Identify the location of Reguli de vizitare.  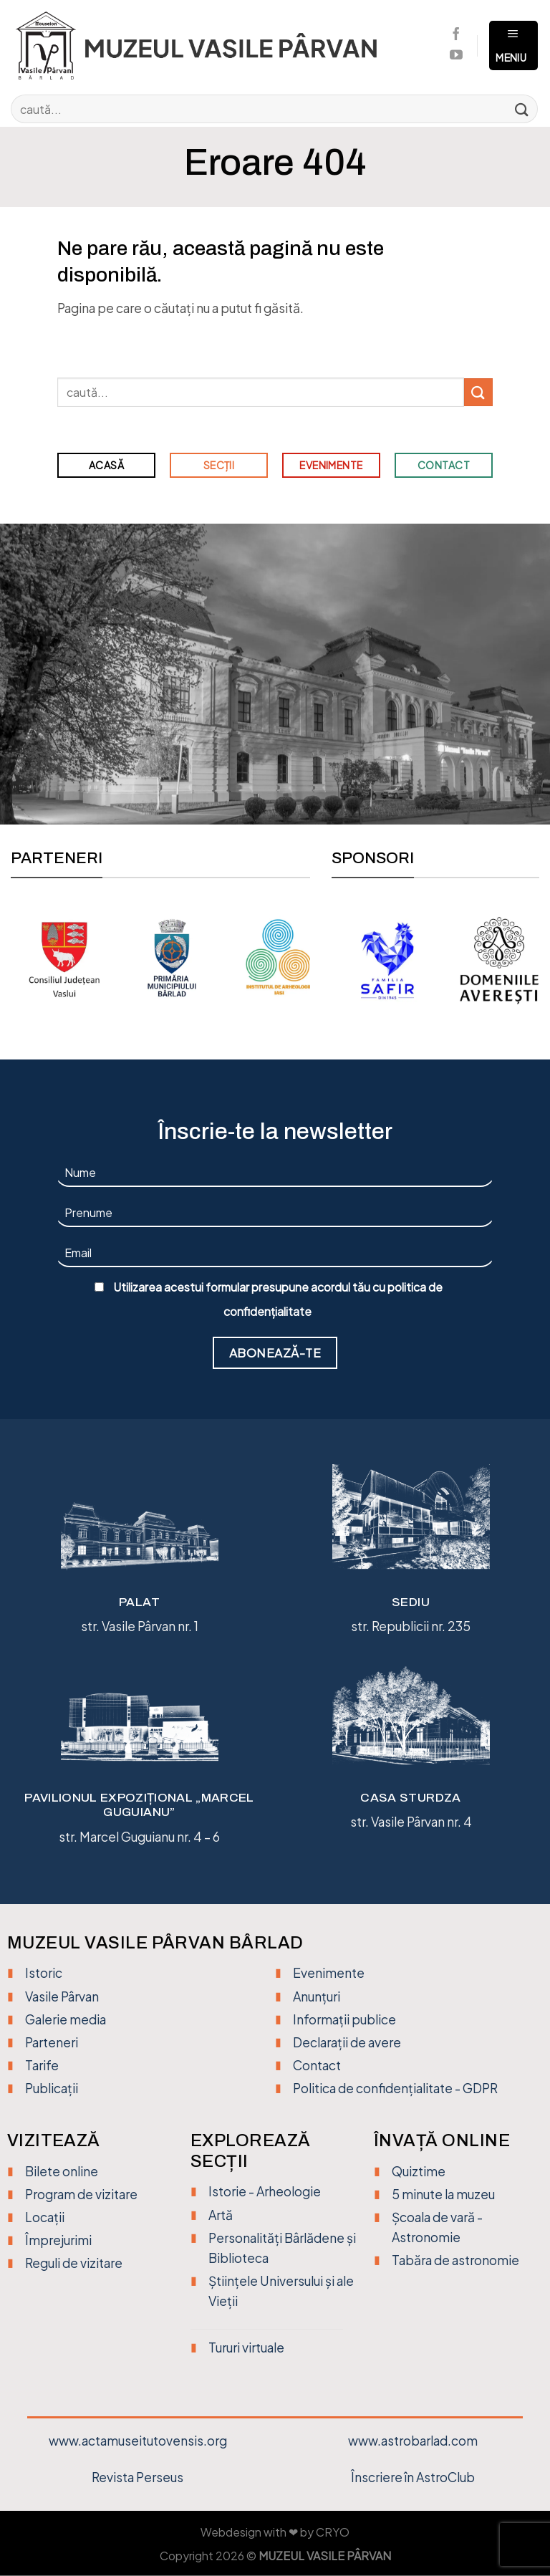
(73, 2263).